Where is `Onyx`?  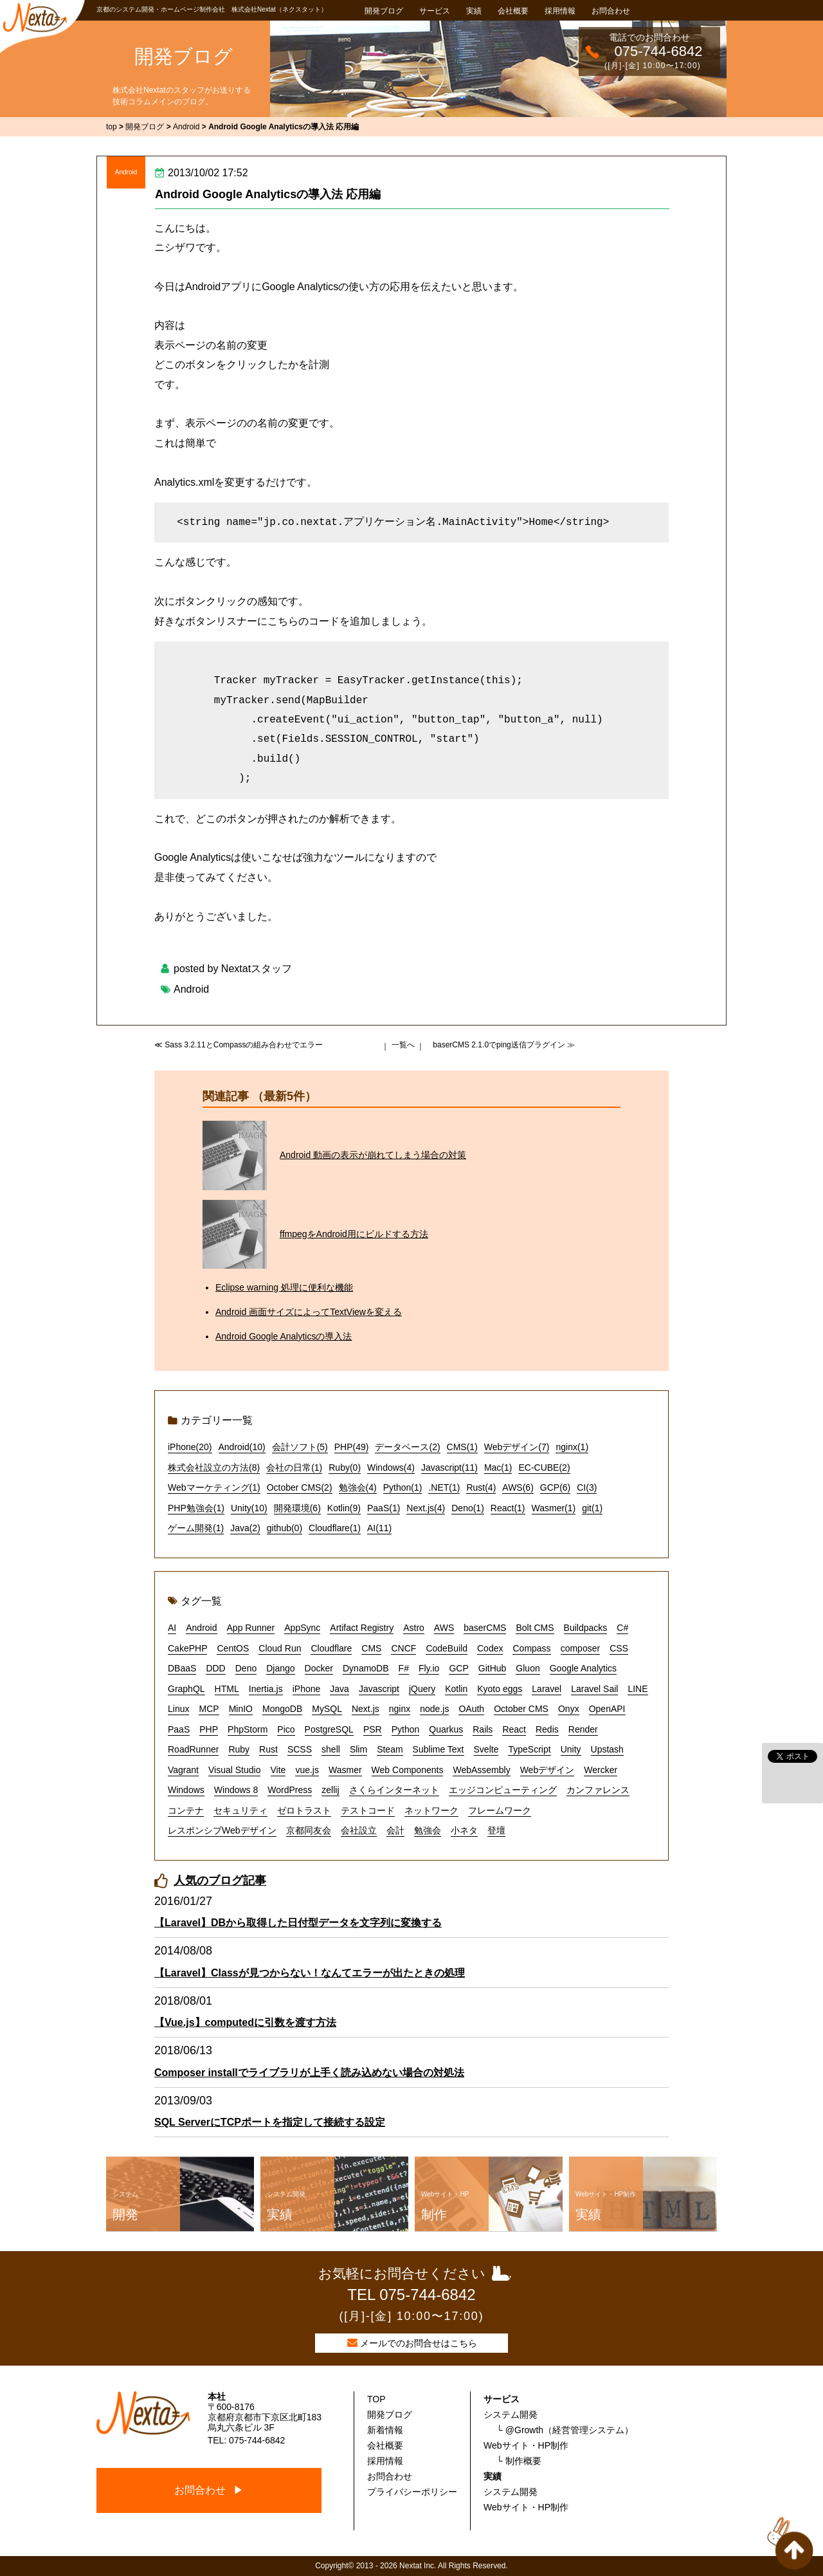 Onyx is located at coordinates (568, 1709).